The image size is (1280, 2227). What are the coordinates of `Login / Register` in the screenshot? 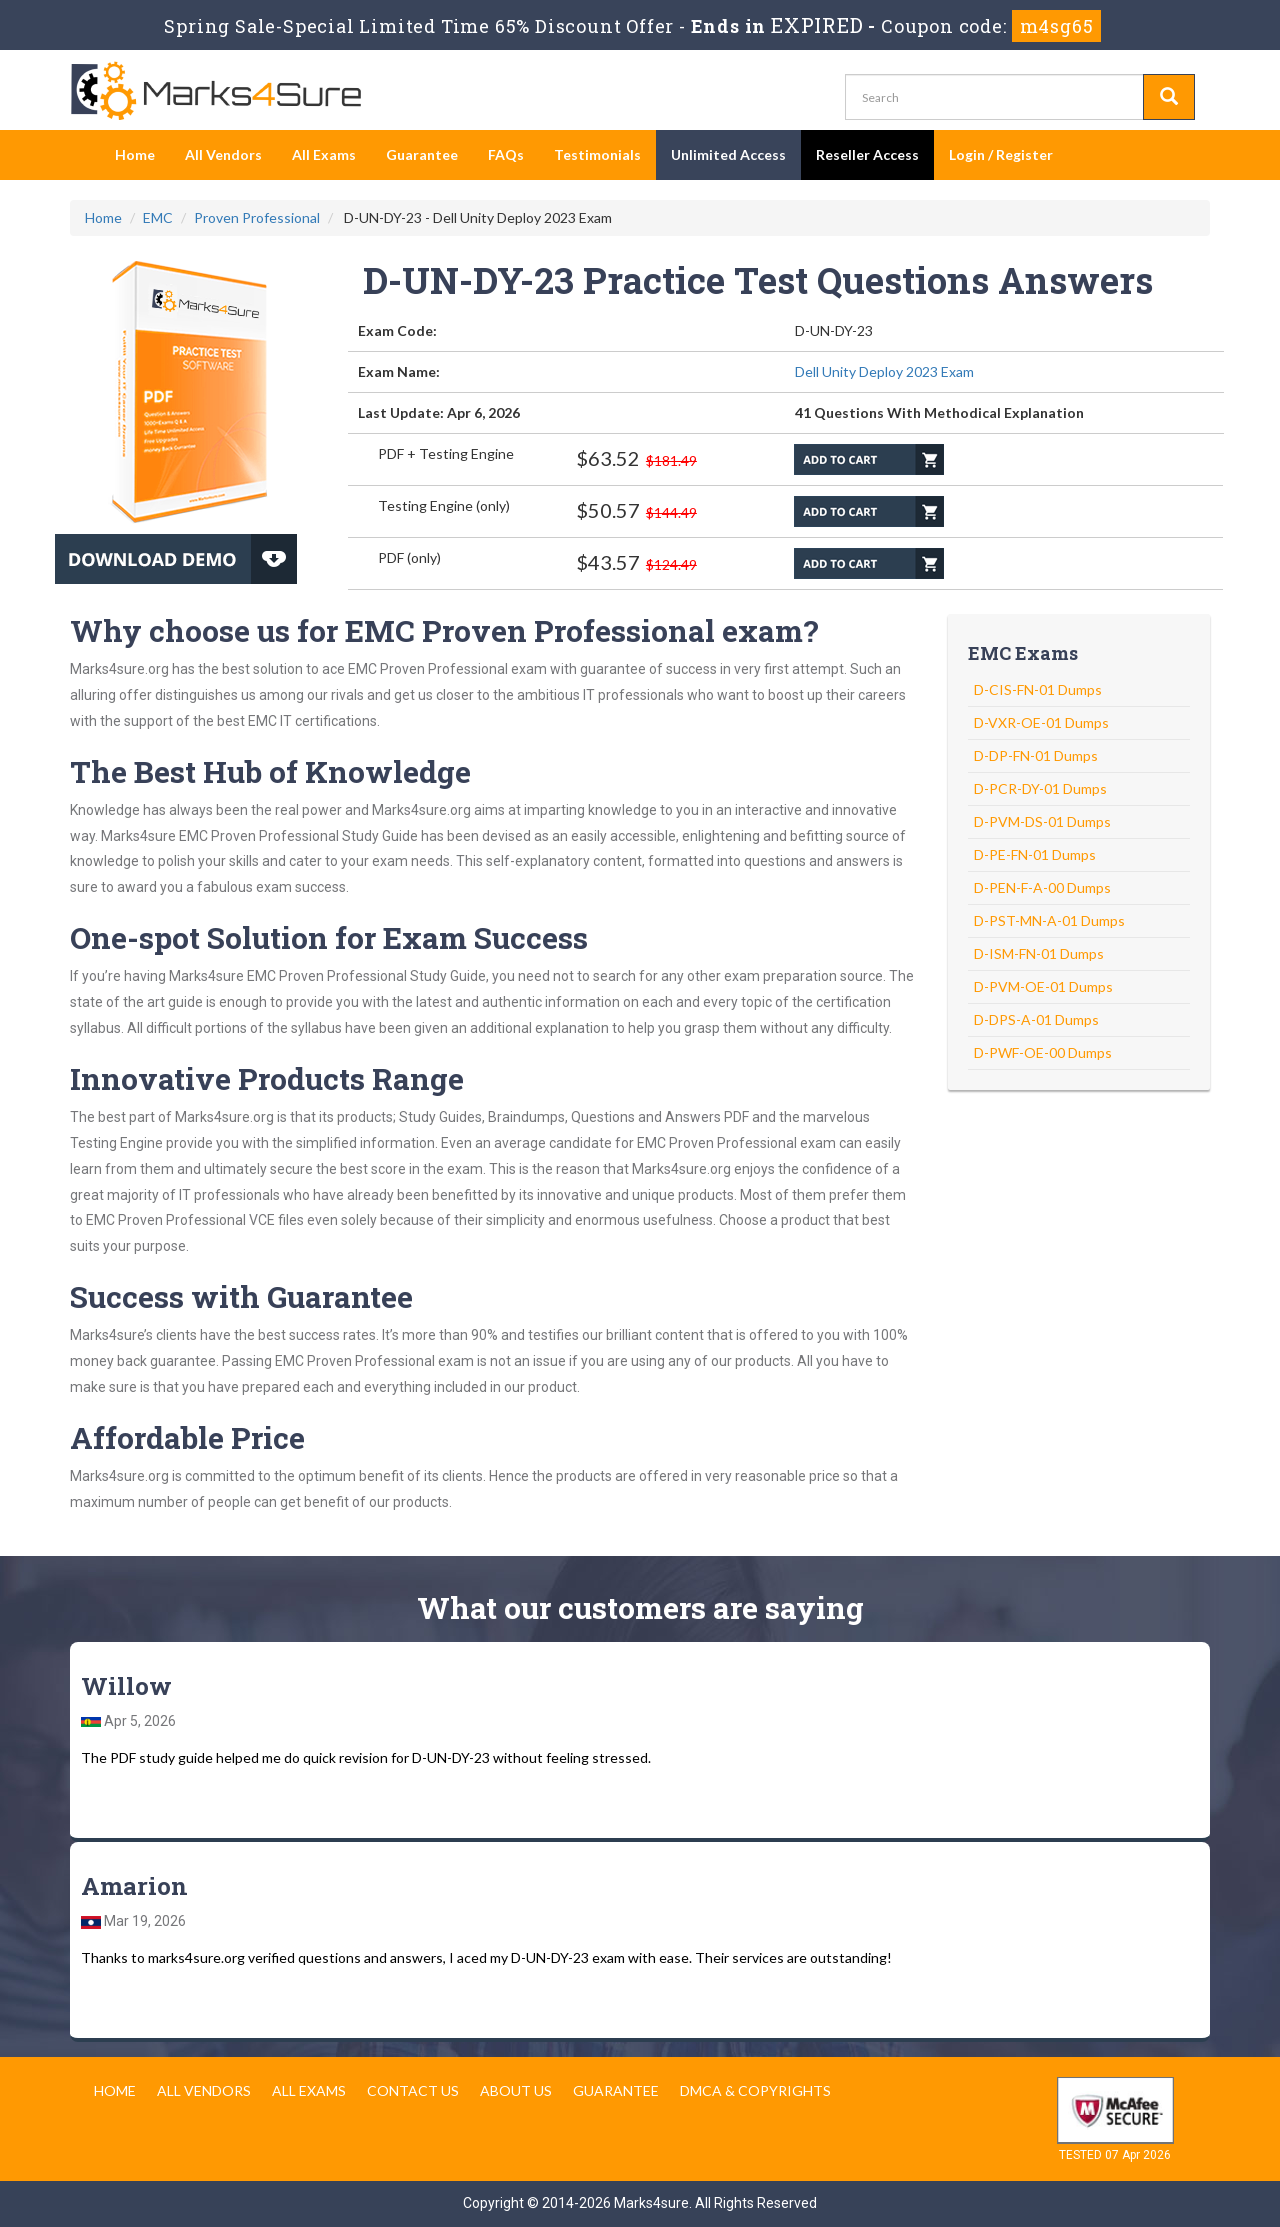 It's located at (1001, 154).